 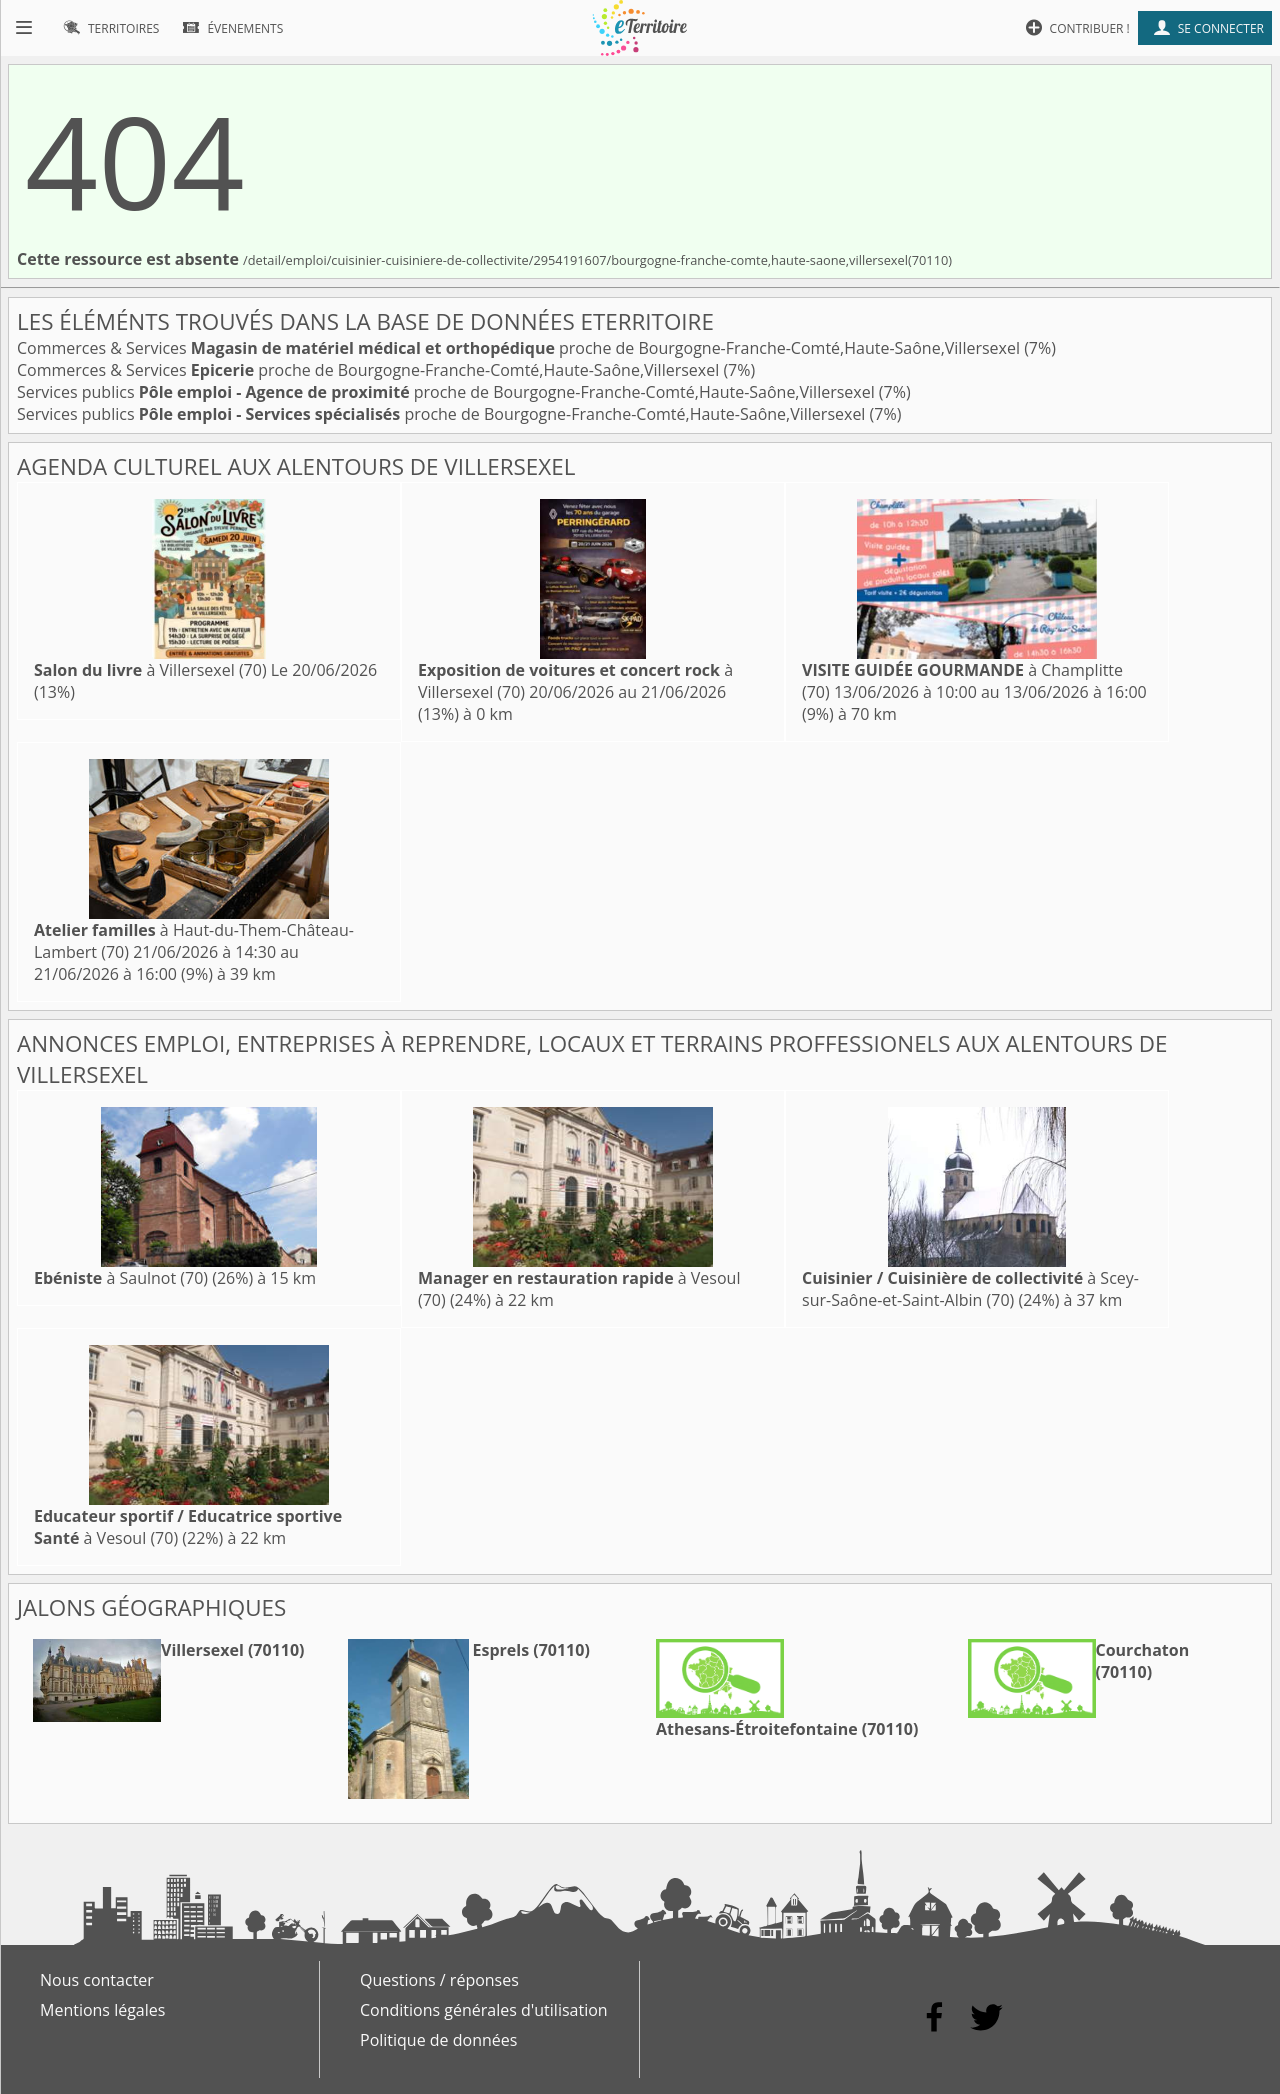 I want to click on Politique de données, so click(x=438, y=2040).